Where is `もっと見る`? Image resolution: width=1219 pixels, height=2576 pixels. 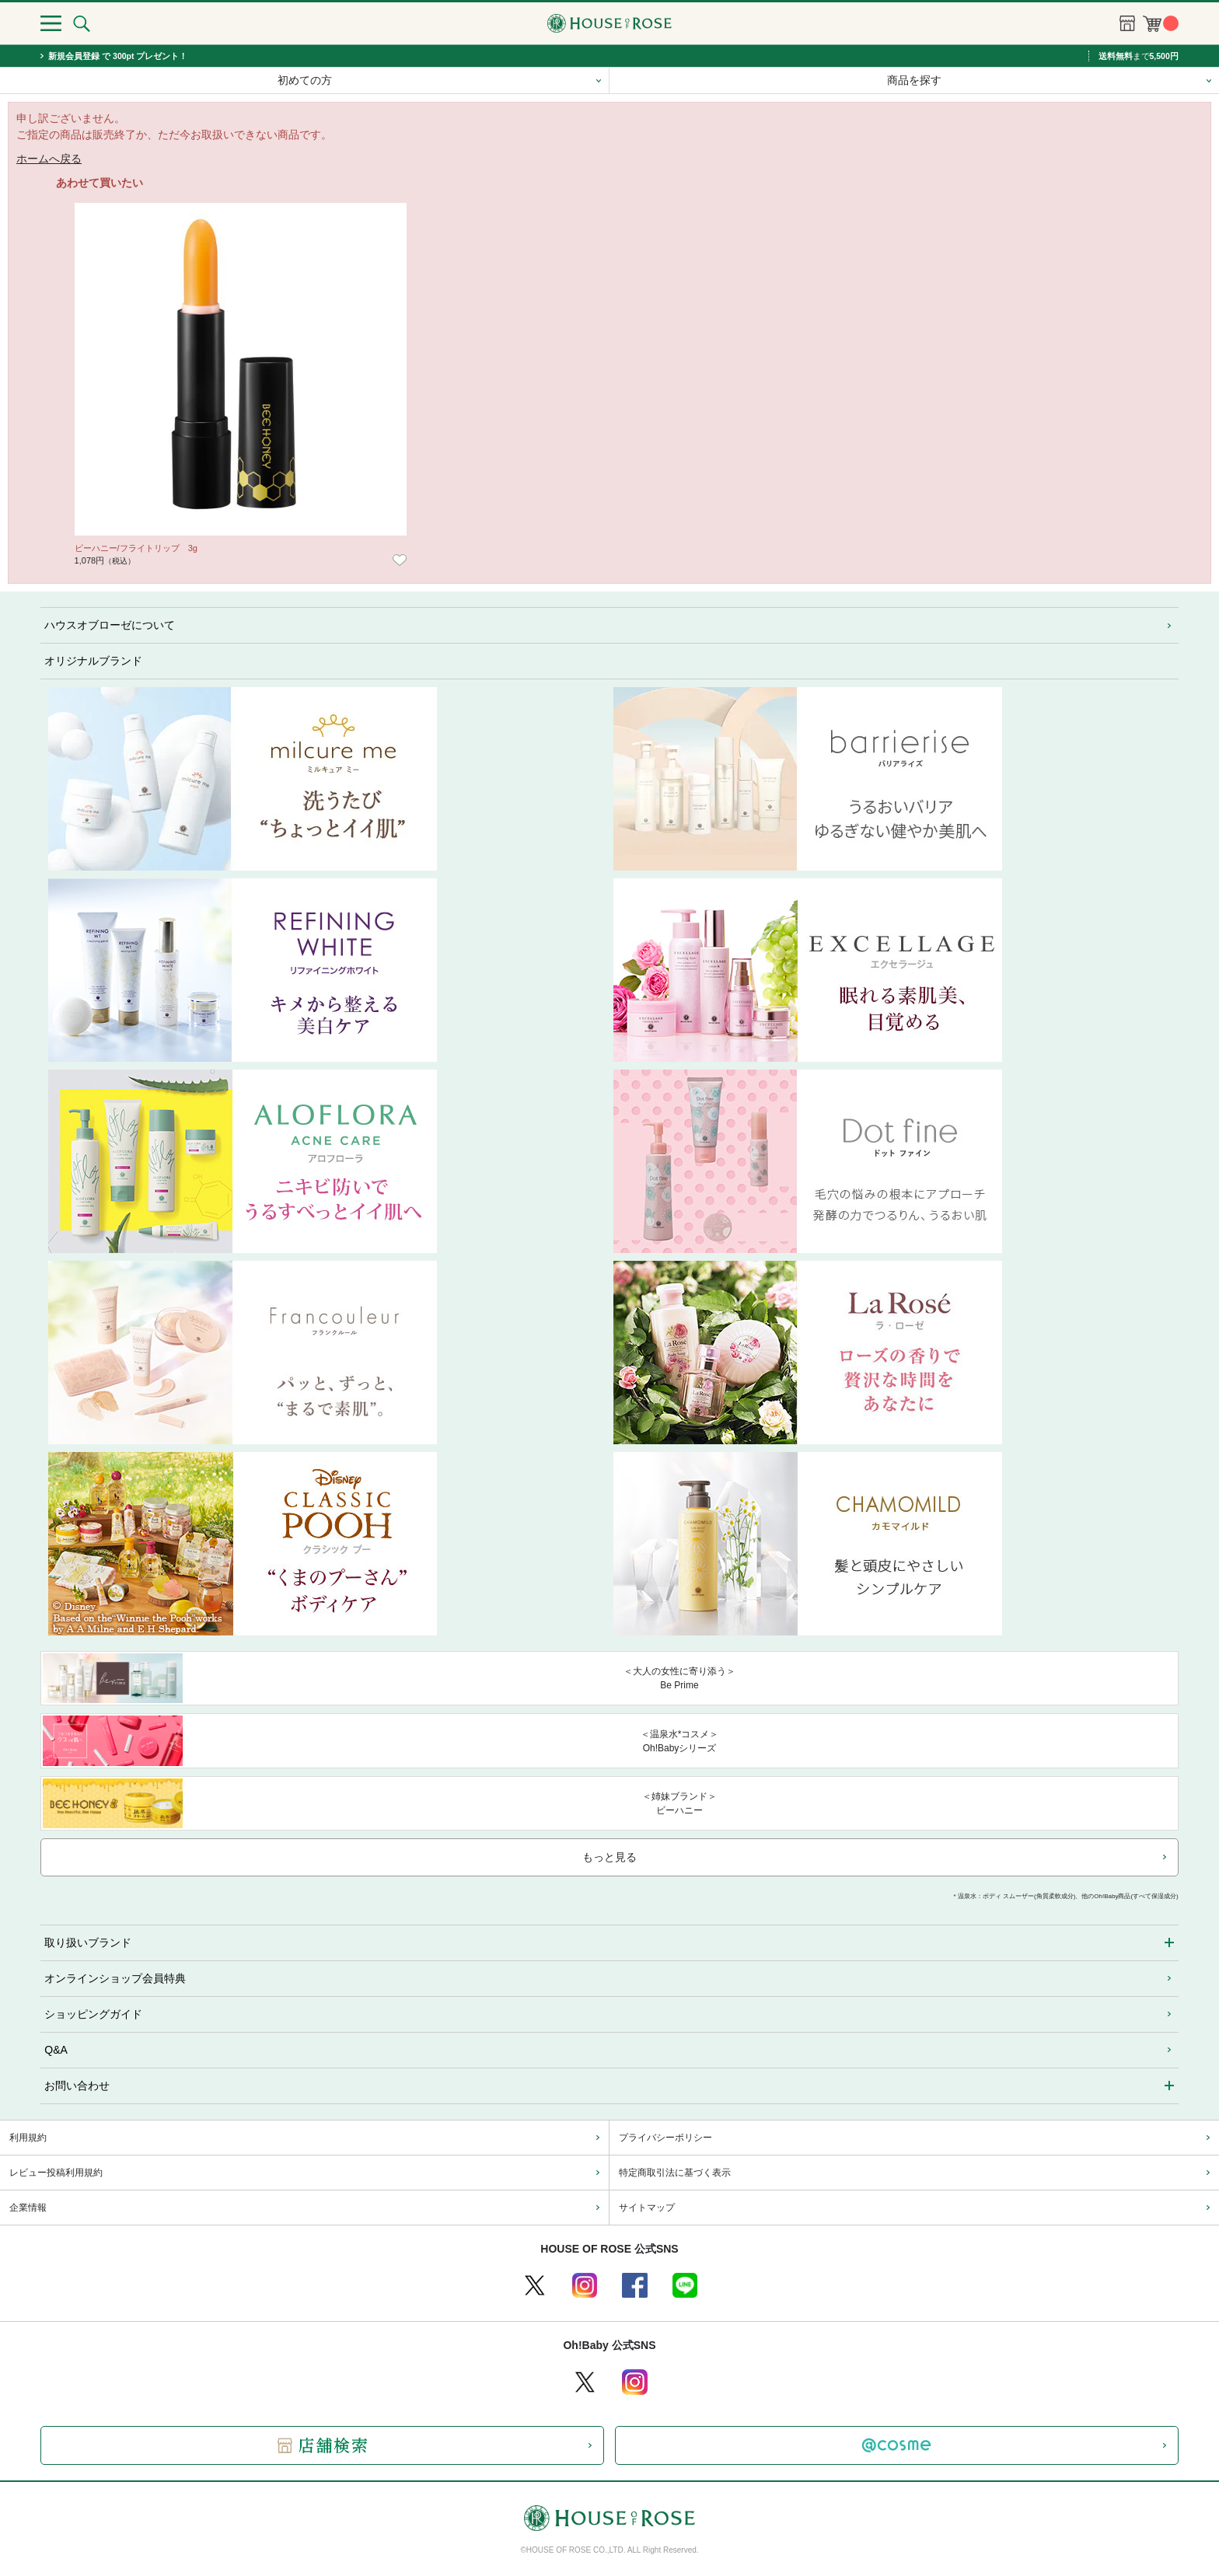 もっと見る is located at coordinates (609, 1857).